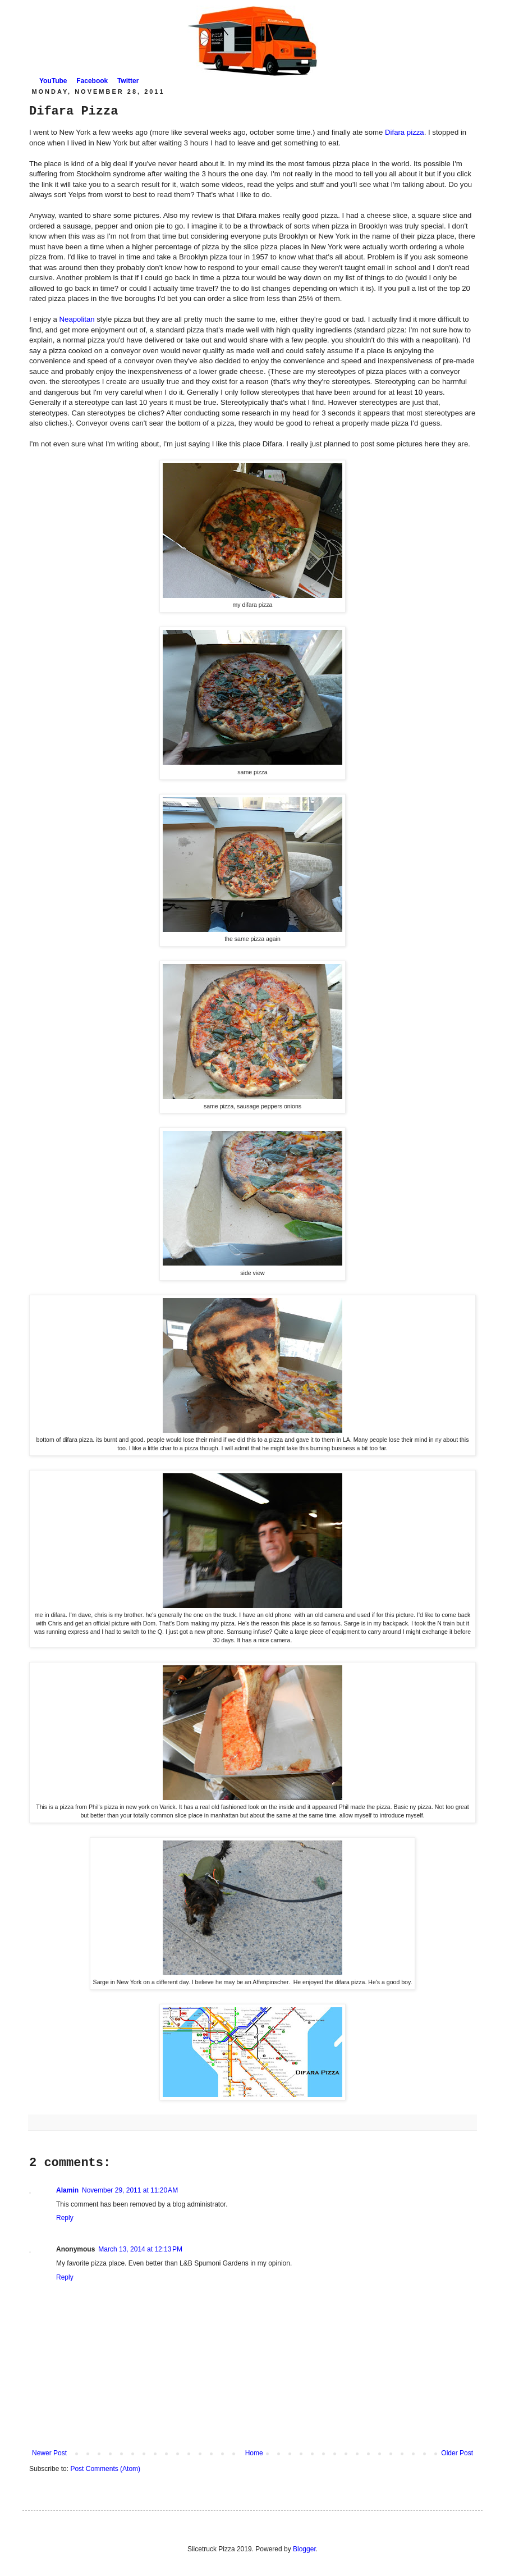 The image size is (505, 2576). Describe the element at coordinates (304, 2549) in the screenshot. I see `Blogger` at that location.